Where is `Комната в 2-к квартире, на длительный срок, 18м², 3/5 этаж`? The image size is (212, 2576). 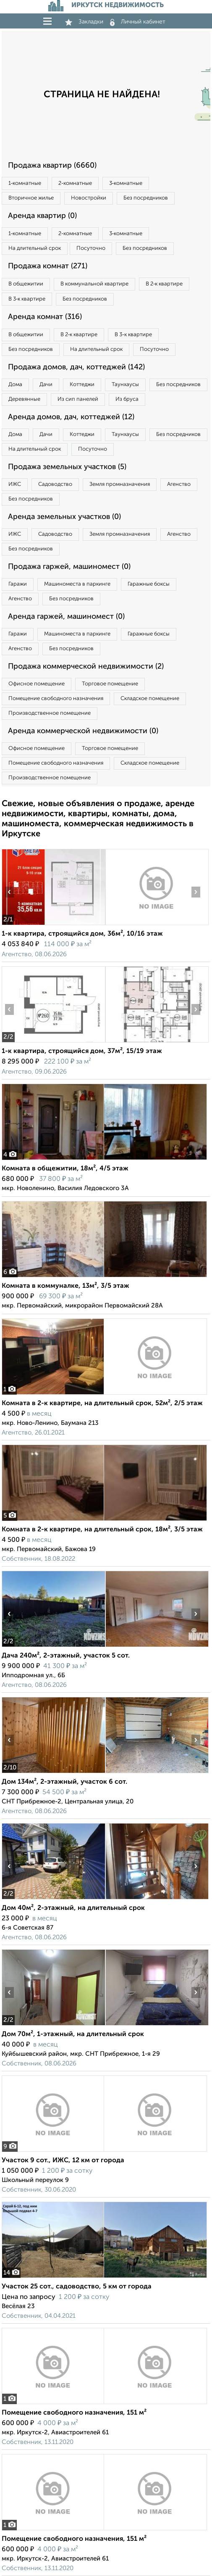
Комната в 2-к квартире, на длительный срок, 18м², 3/5 этаж is located at coordinates (102, 1529).